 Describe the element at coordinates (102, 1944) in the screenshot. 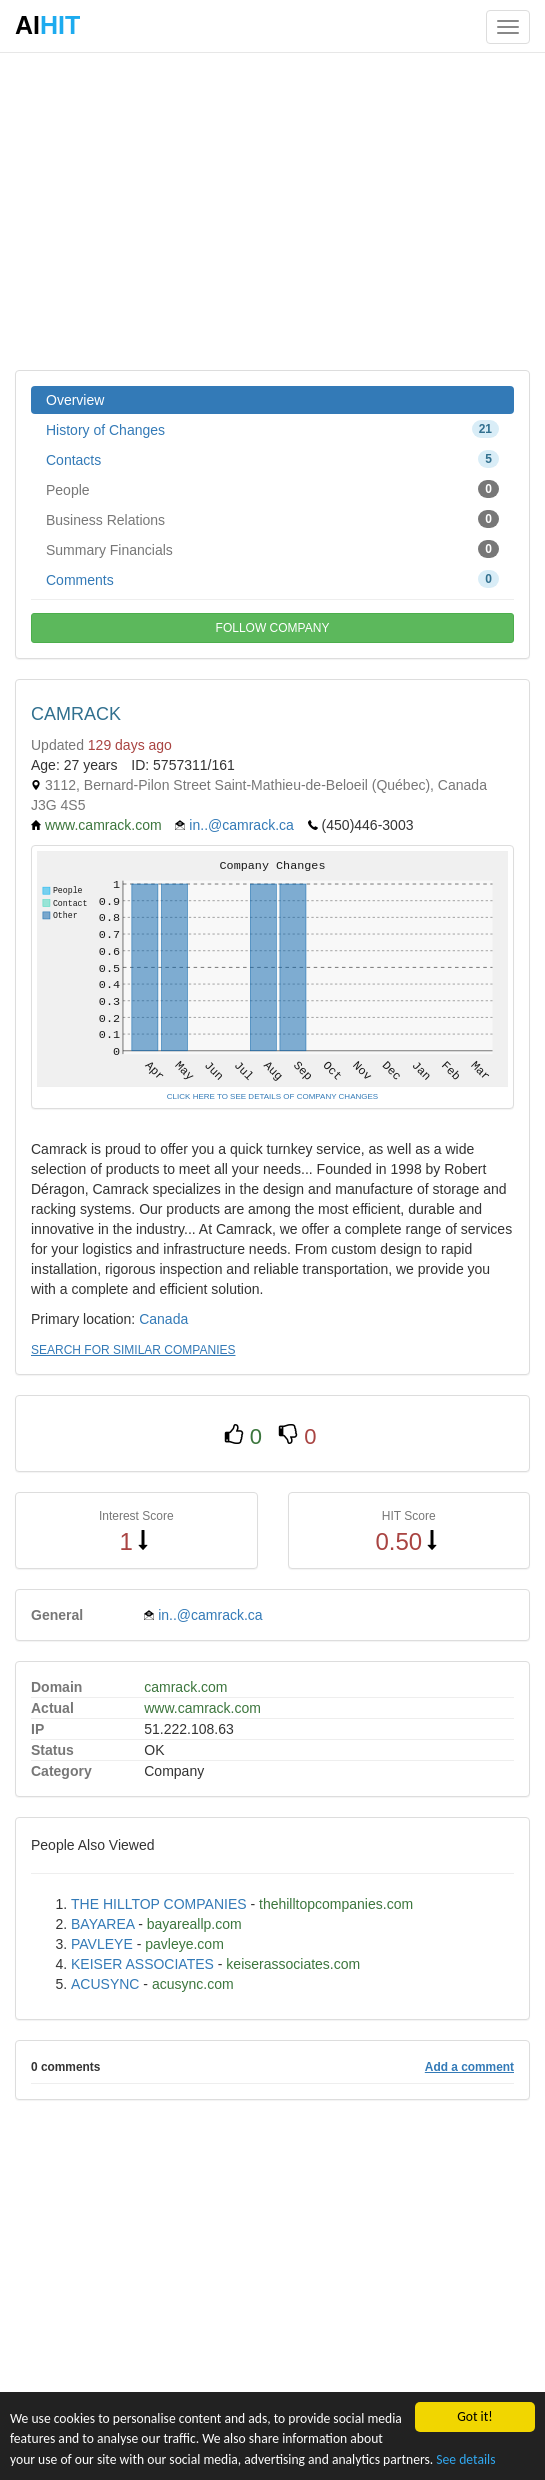

I see `PAVLEYE` at that location.